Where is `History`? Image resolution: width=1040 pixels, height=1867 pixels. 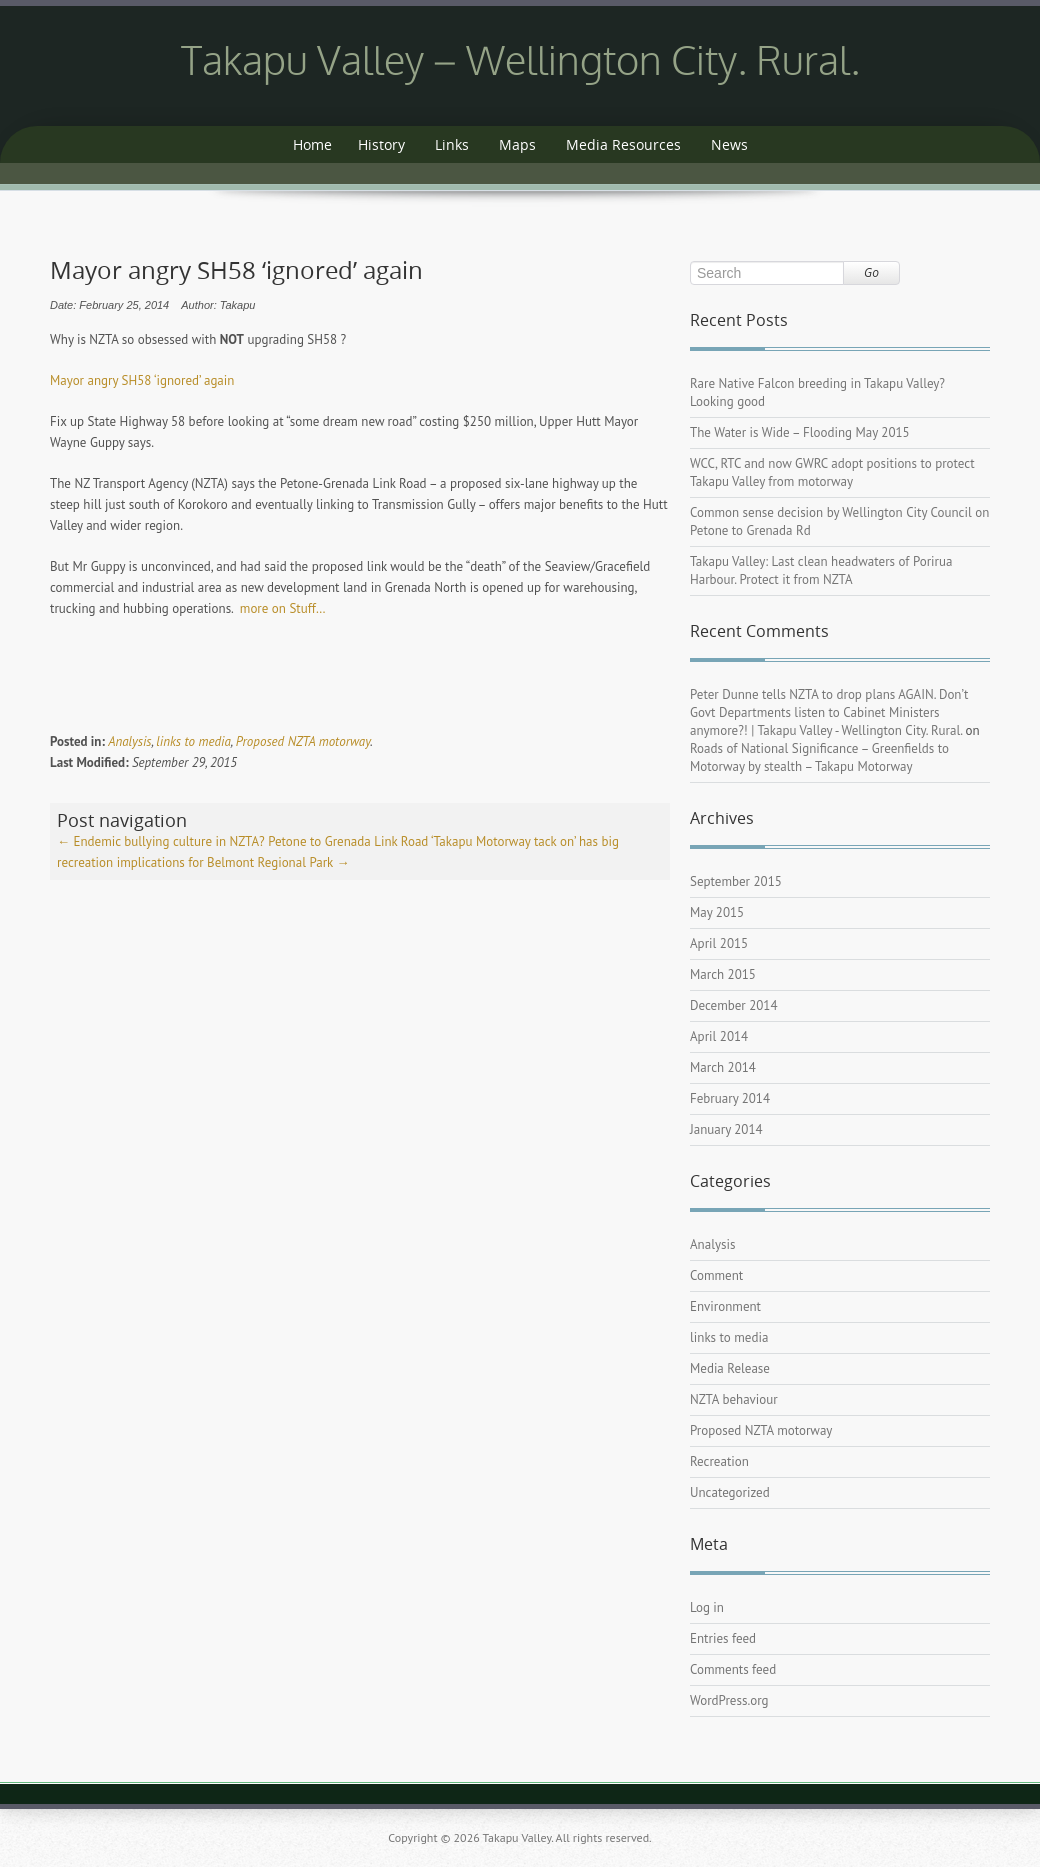 History is located at coordinates (381, 144).